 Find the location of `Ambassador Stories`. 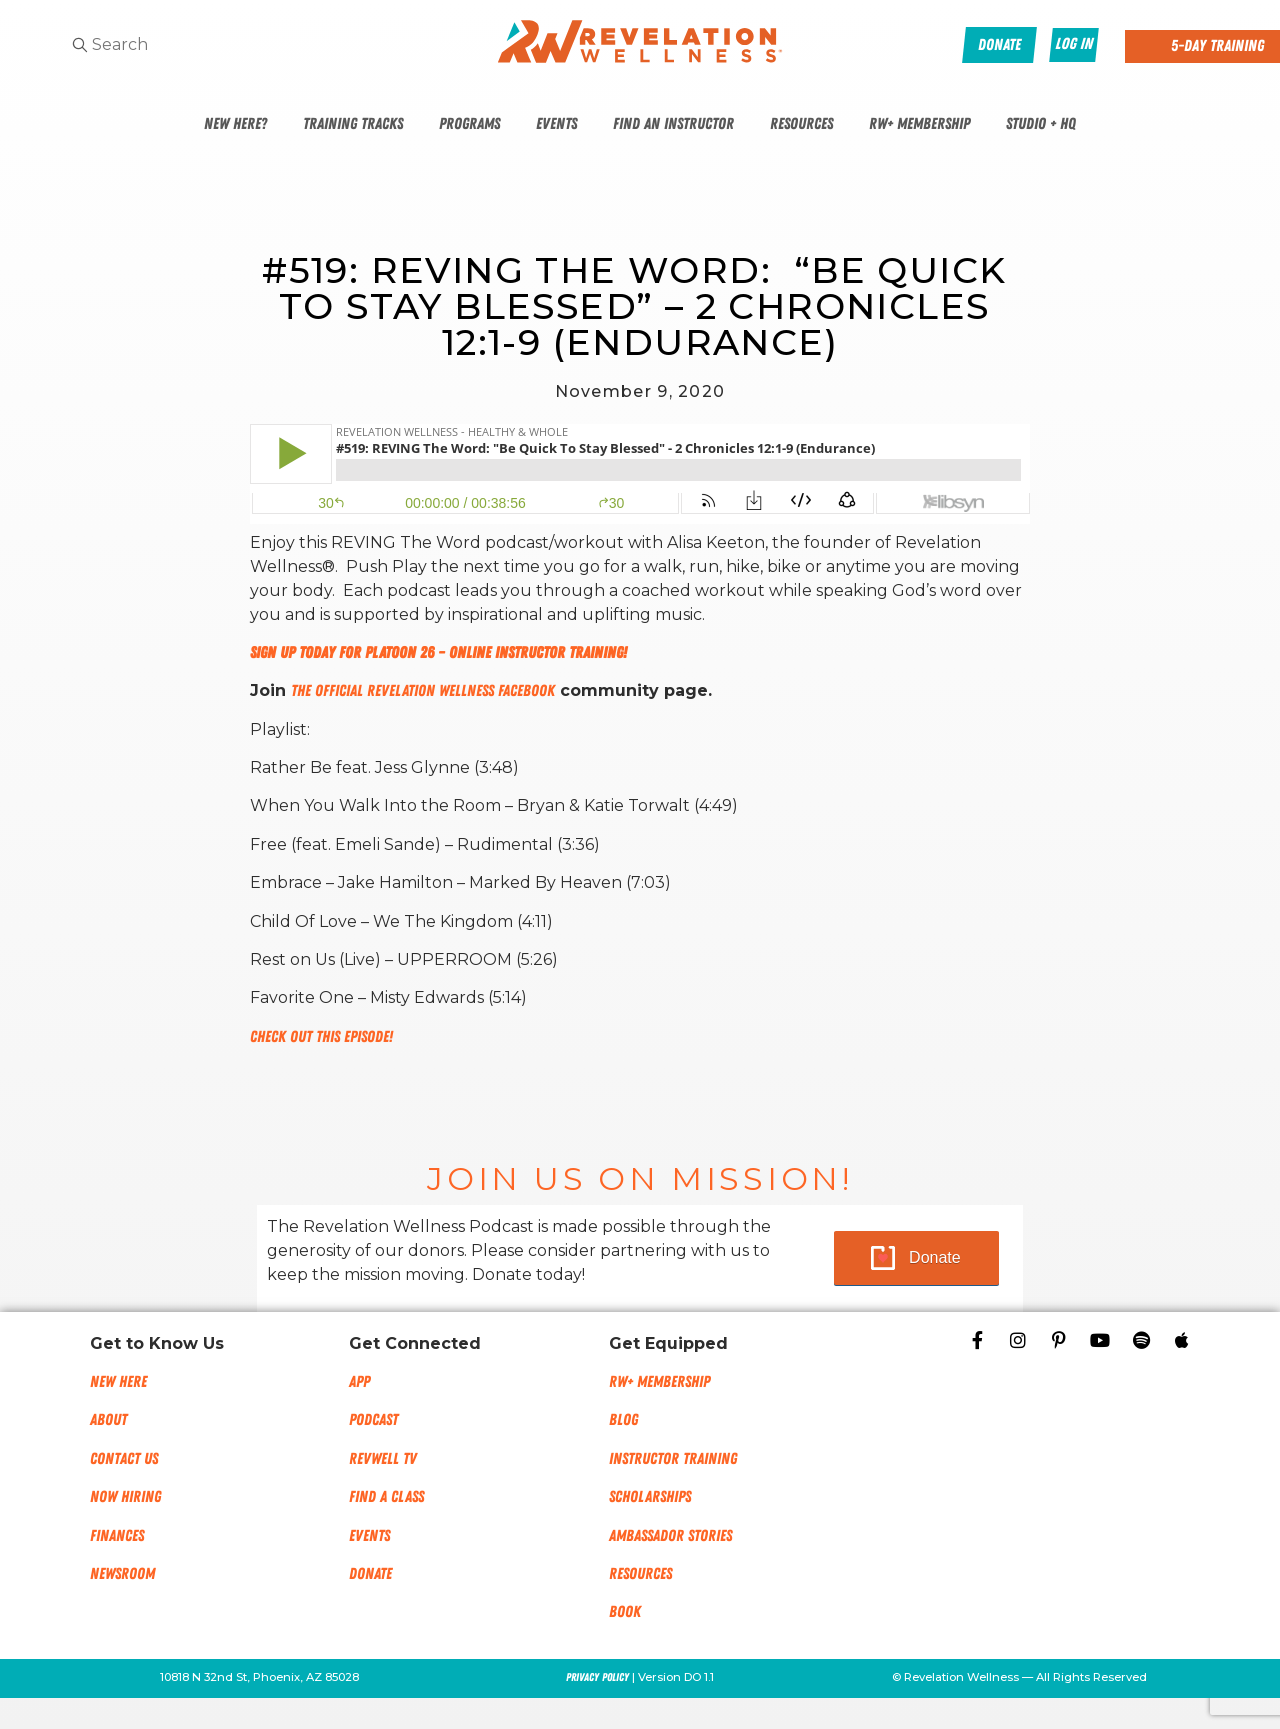

Ambassador Stories is located at coordinates (670, 1536).